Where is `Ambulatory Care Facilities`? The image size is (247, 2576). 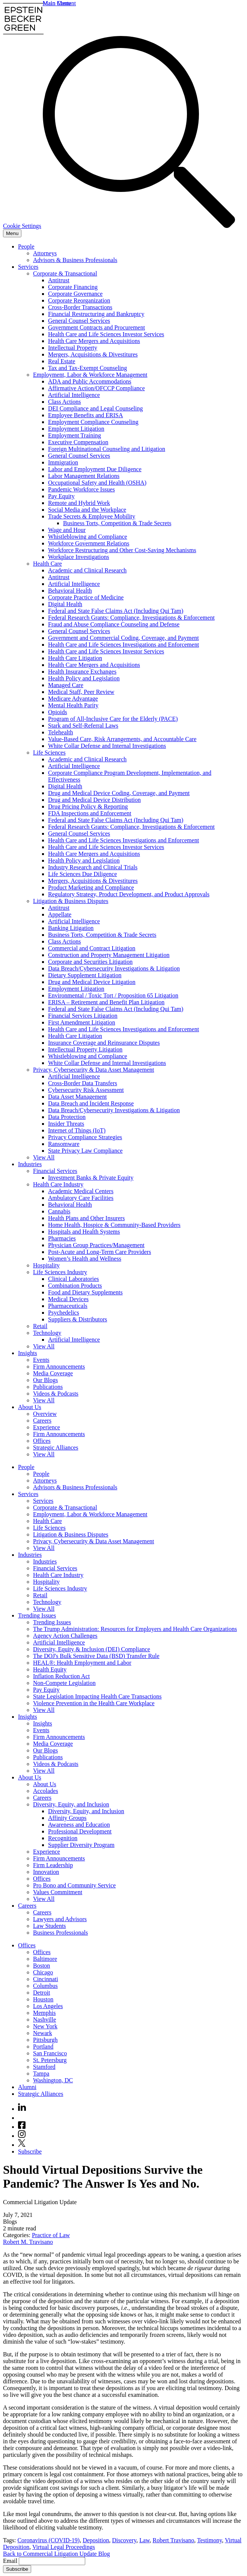
Ambulatory Care Facilities is located at coordinates (80, 1198).